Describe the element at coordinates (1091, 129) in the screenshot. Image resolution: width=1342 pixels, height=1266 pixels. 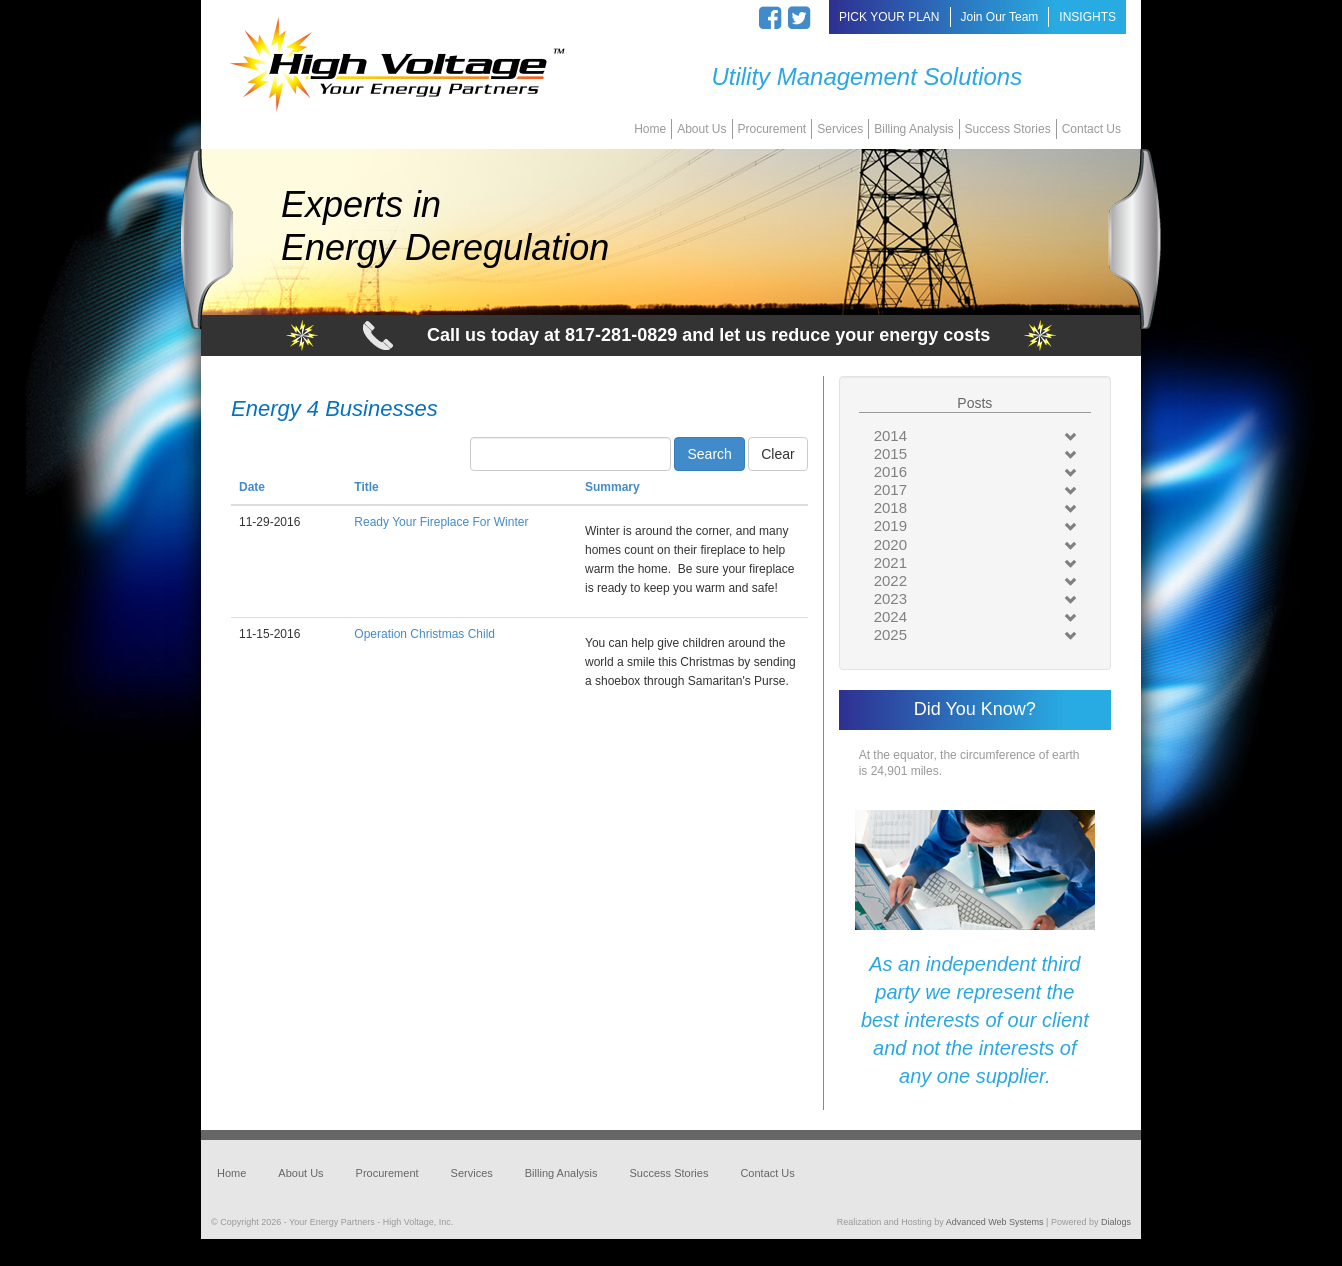
I see `Contact Us` at that location.